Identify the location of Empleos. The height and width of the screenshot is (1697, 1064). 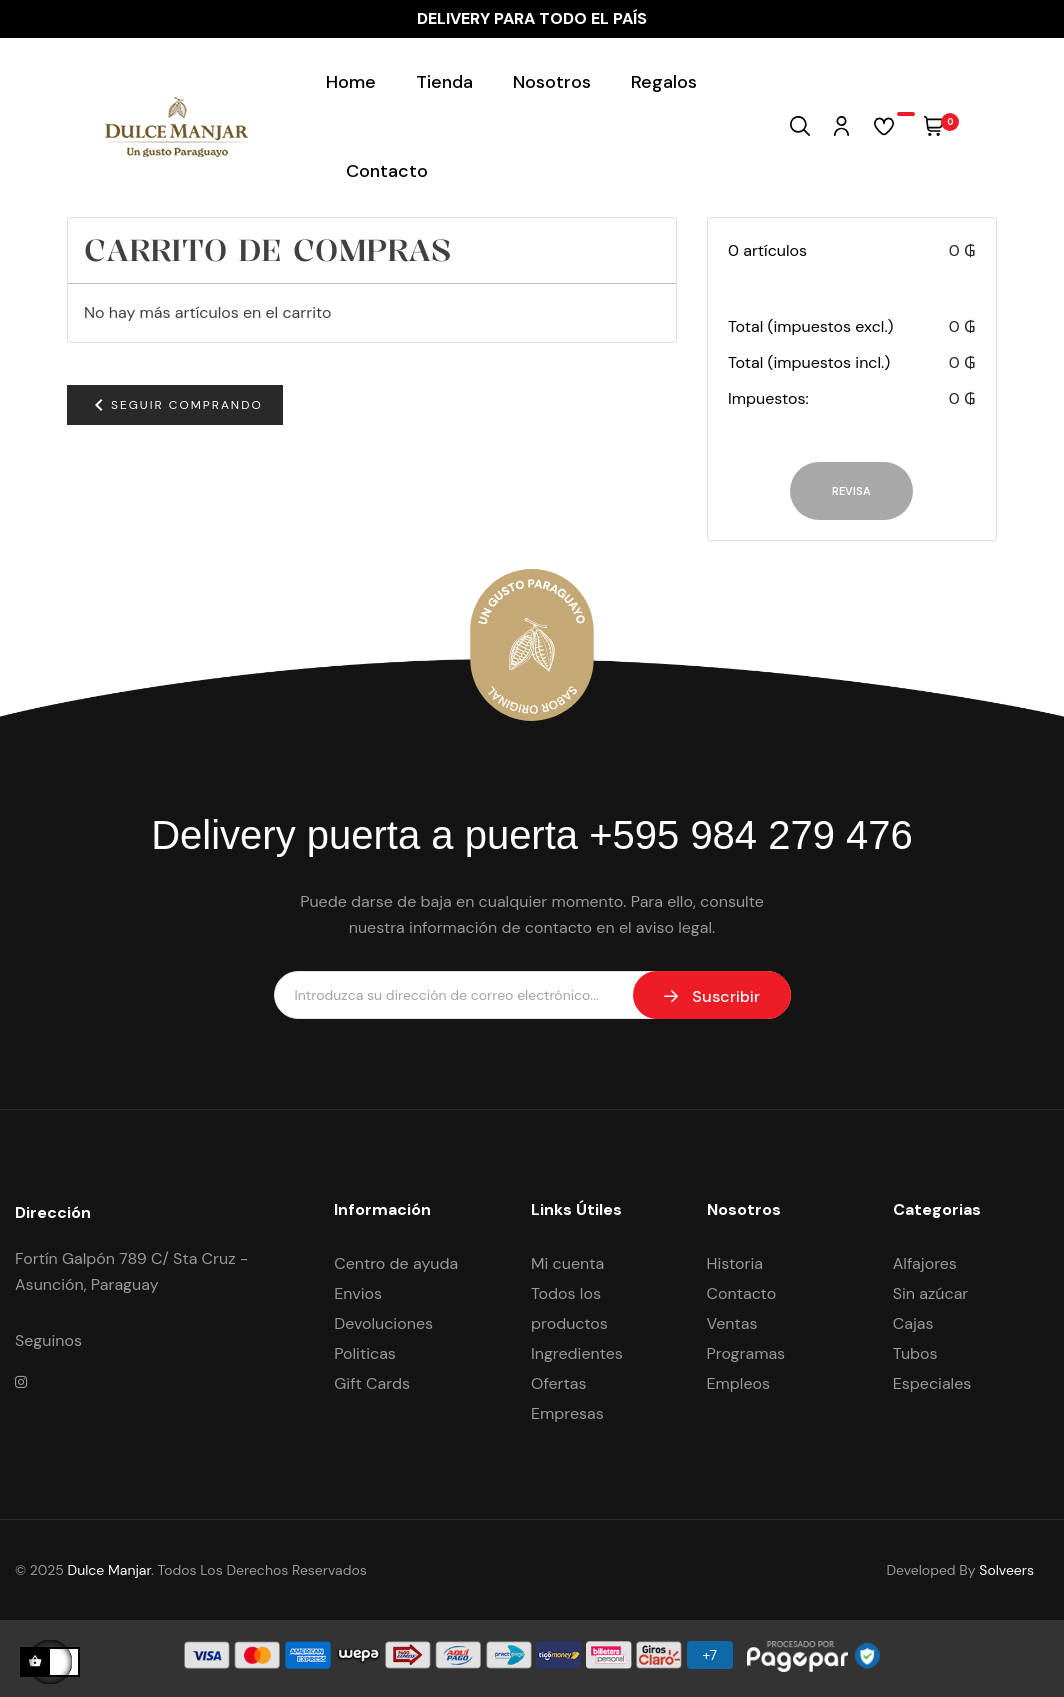
(739, 1383).